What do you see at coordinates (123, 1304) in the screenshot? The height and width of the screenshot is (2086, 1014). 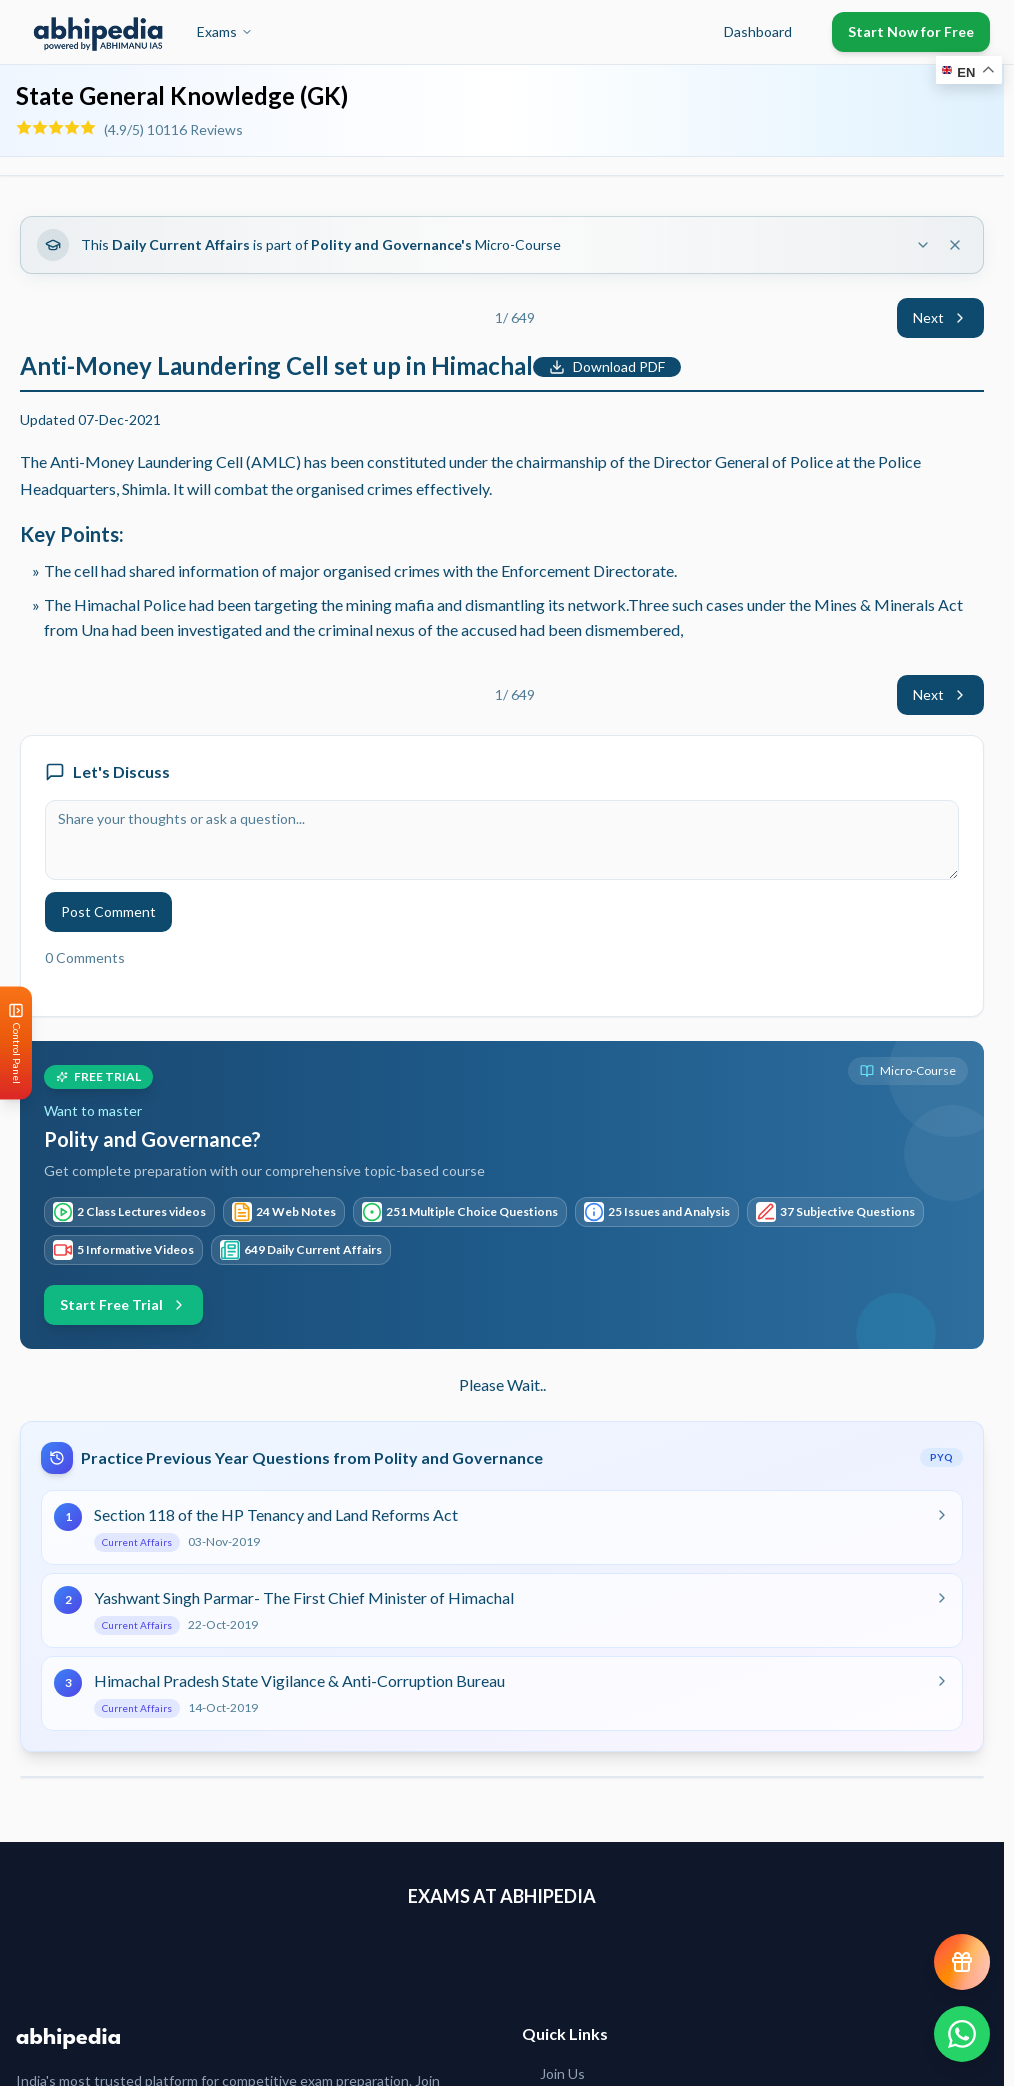 I see `Start Free Trial` at bounding box center [123, 1304].